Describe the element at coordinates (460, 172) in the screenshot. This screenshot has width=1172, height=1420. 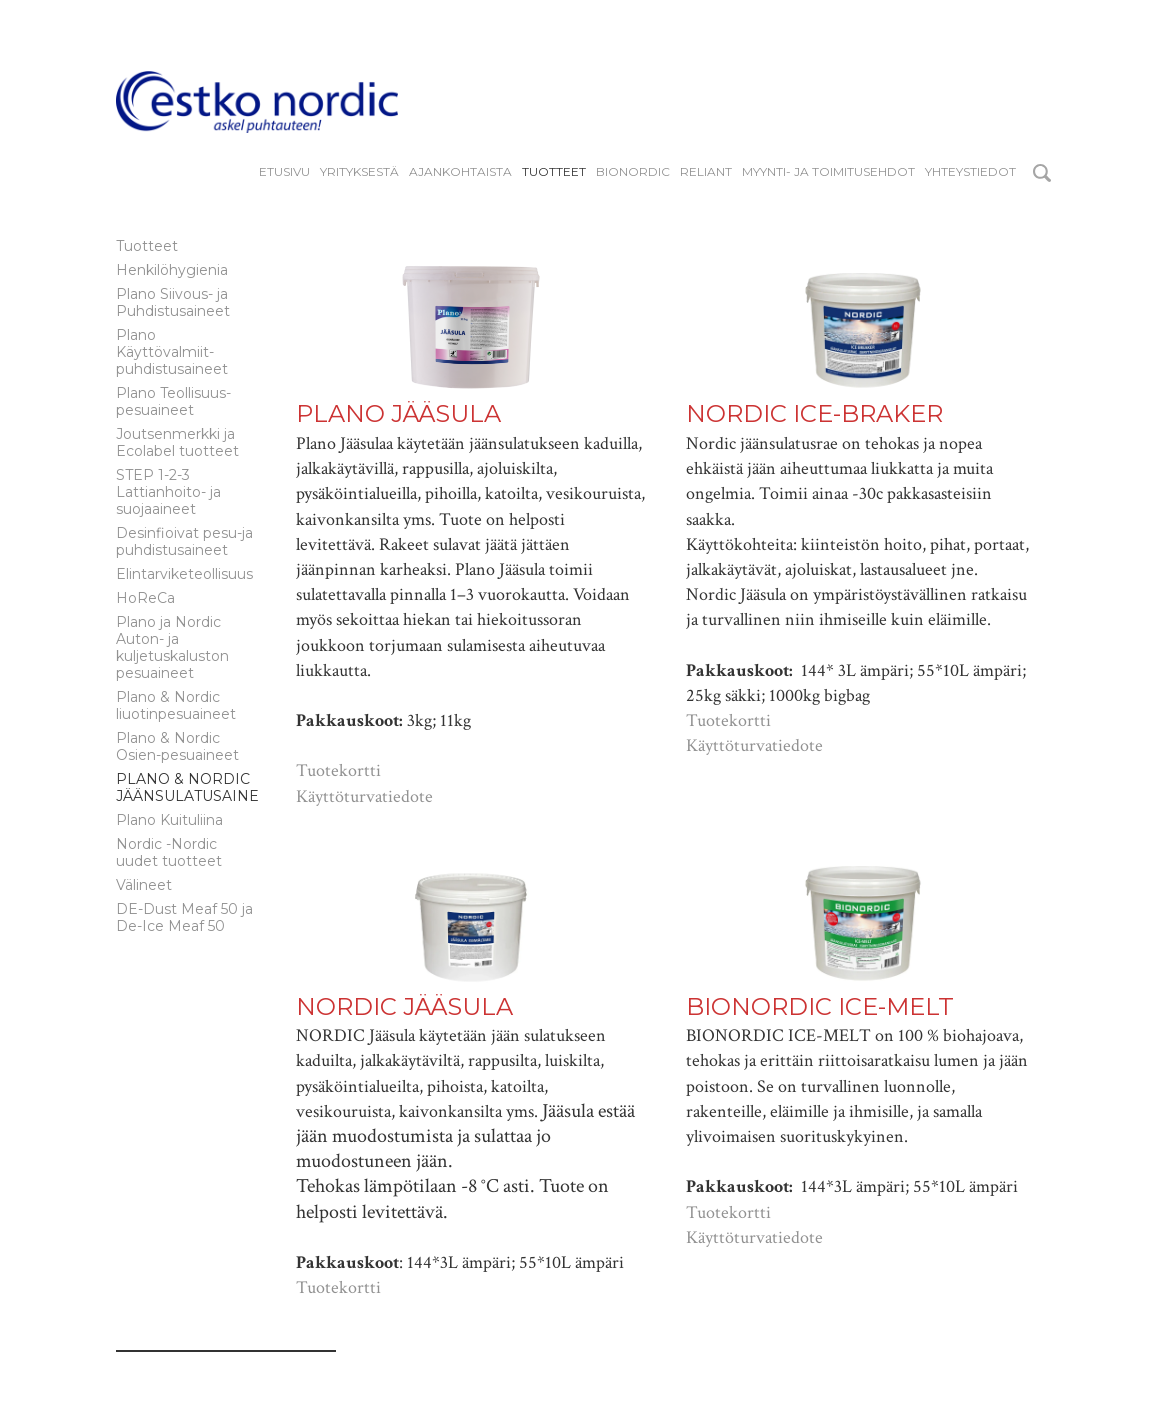
I see `Ajankohtaista` at that location.